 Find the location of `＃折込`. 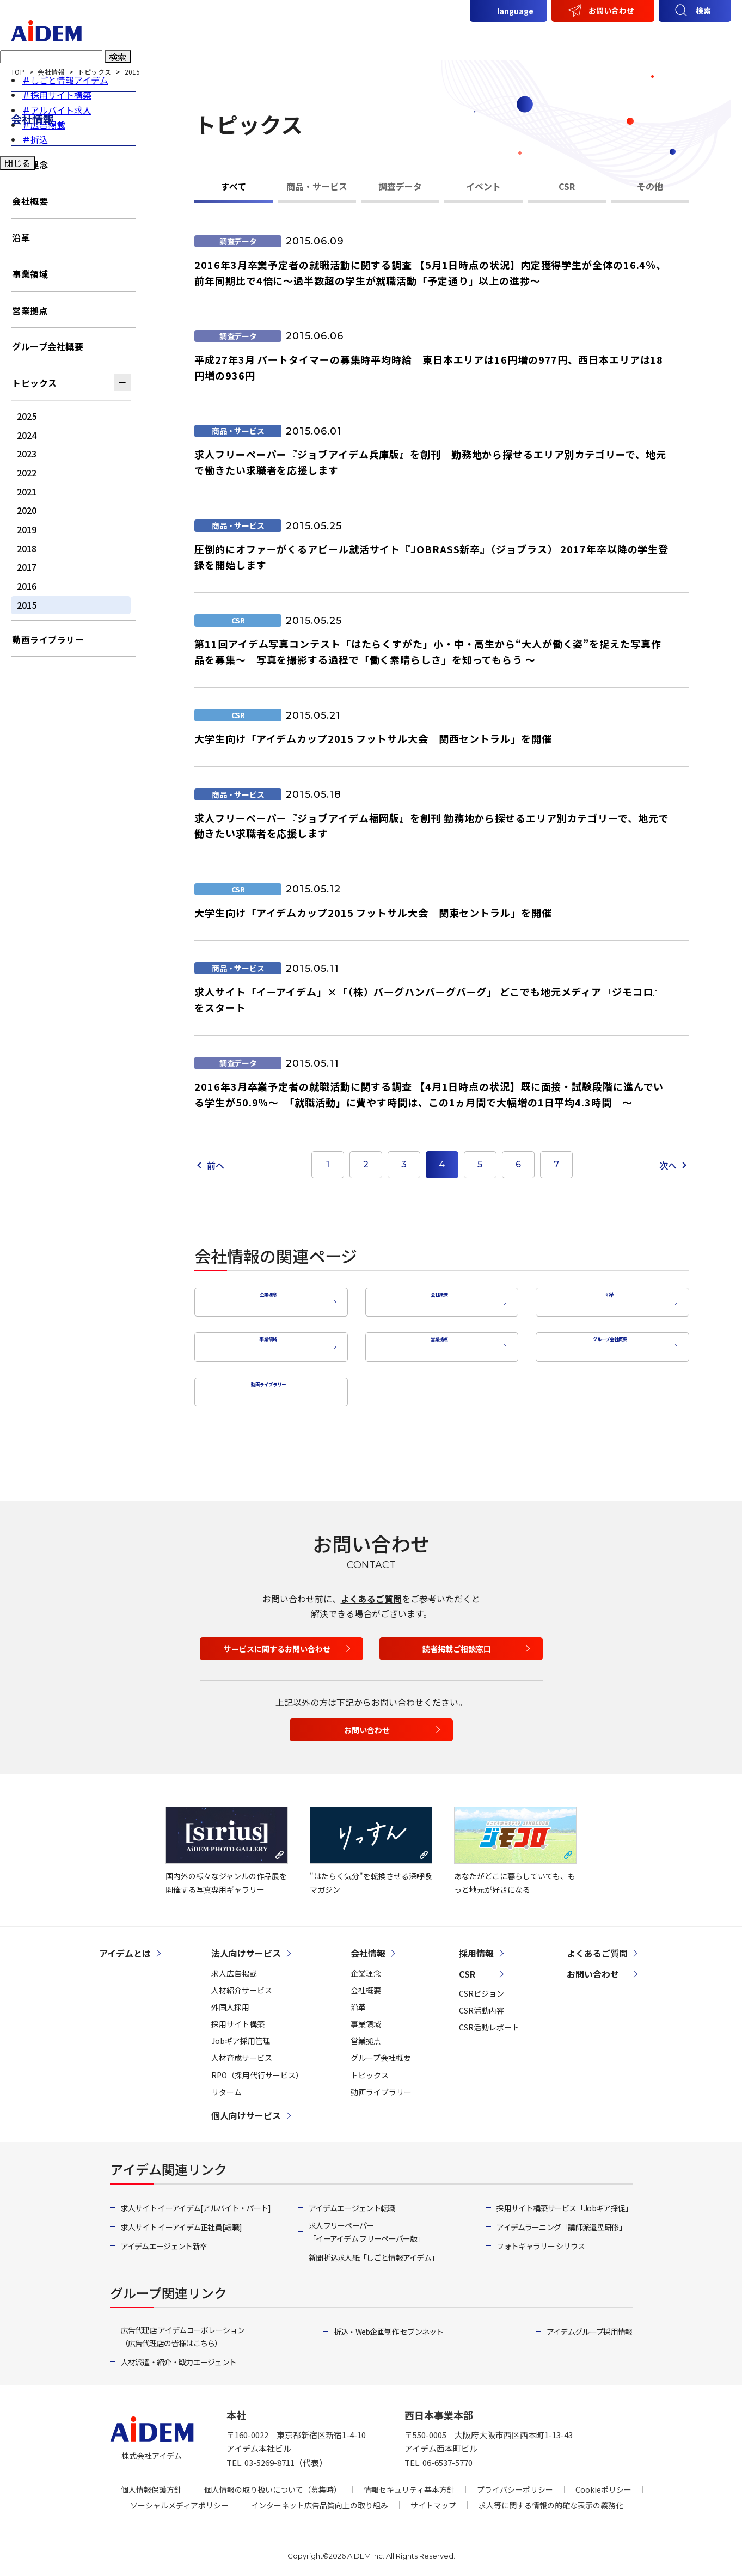

＃折込 is located at coordinates (35, 142).